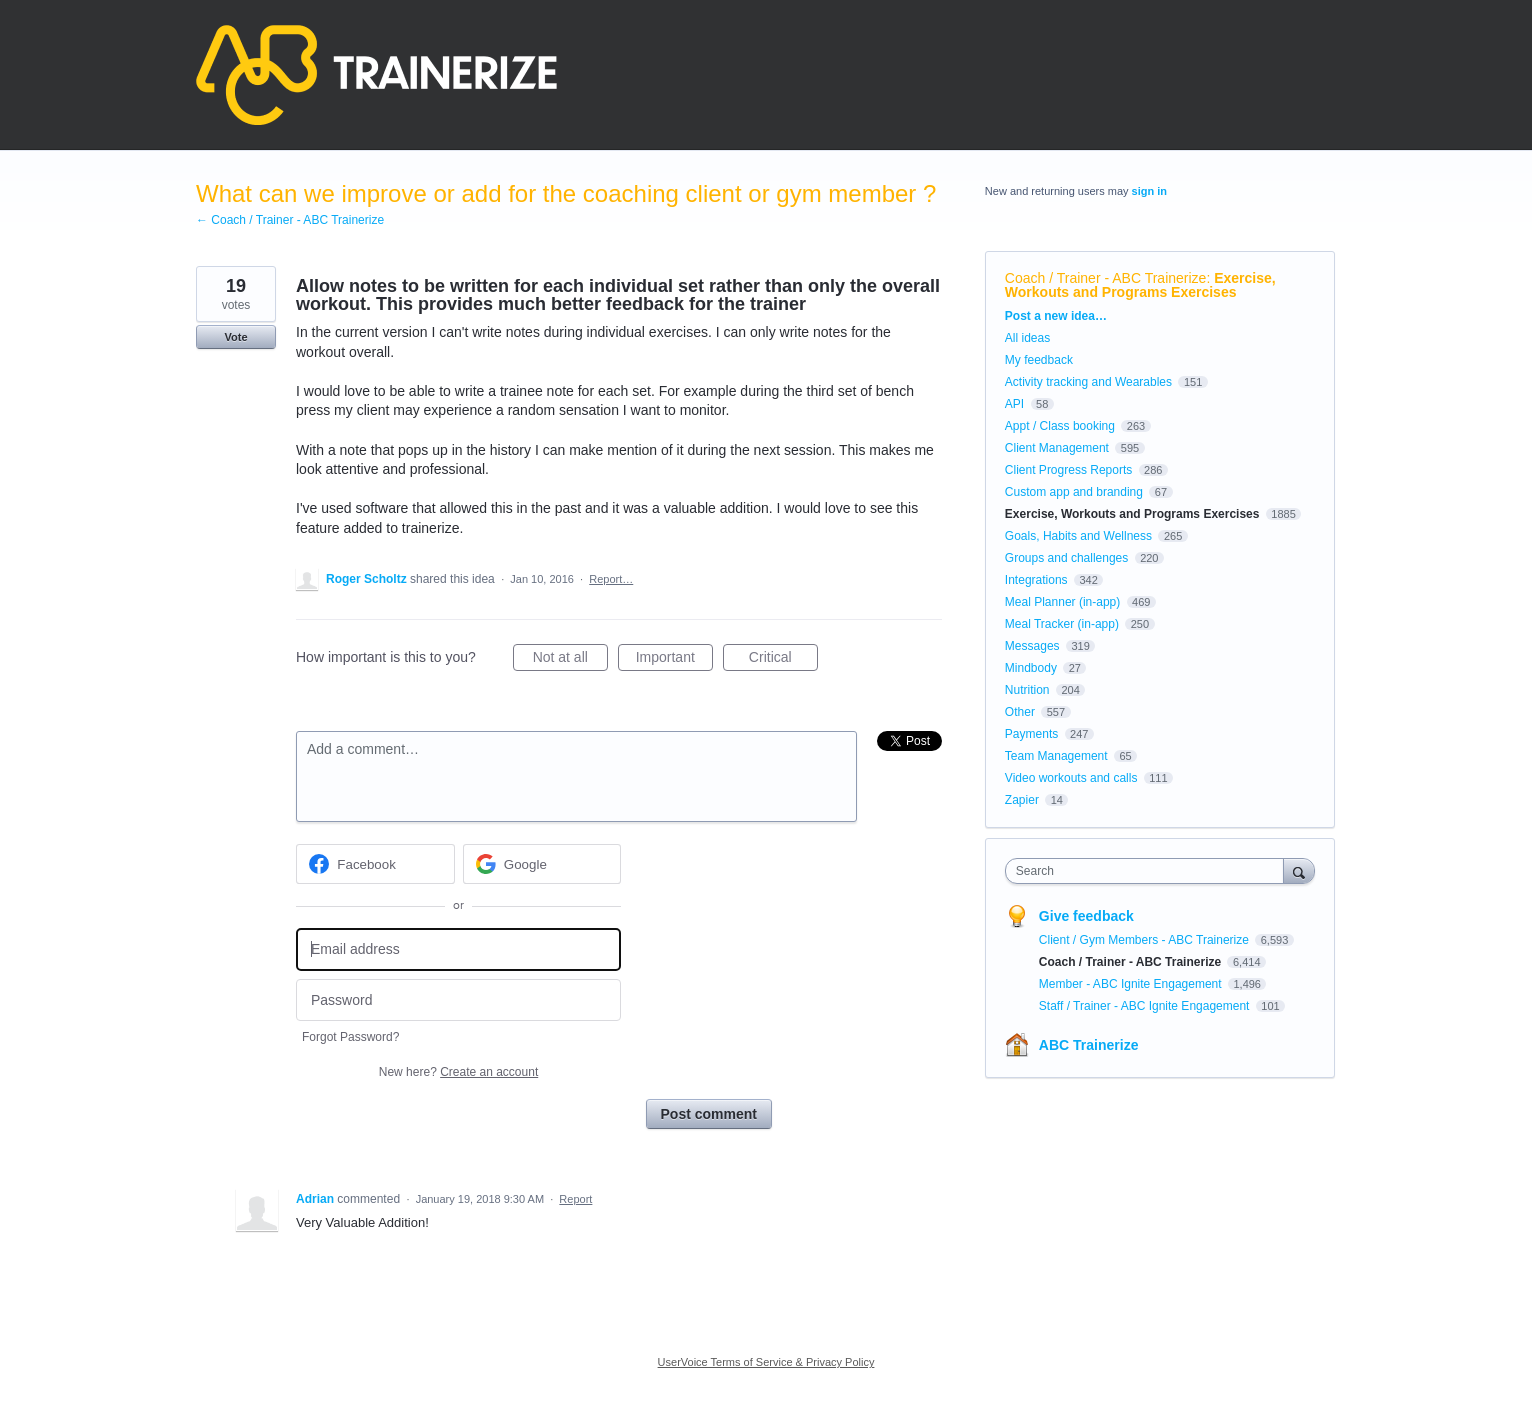 The height and width of the screenshot is (1408, 1532). Describe the element at coordinates (1020, 712) in the screenshot. I see `Other` at that location.